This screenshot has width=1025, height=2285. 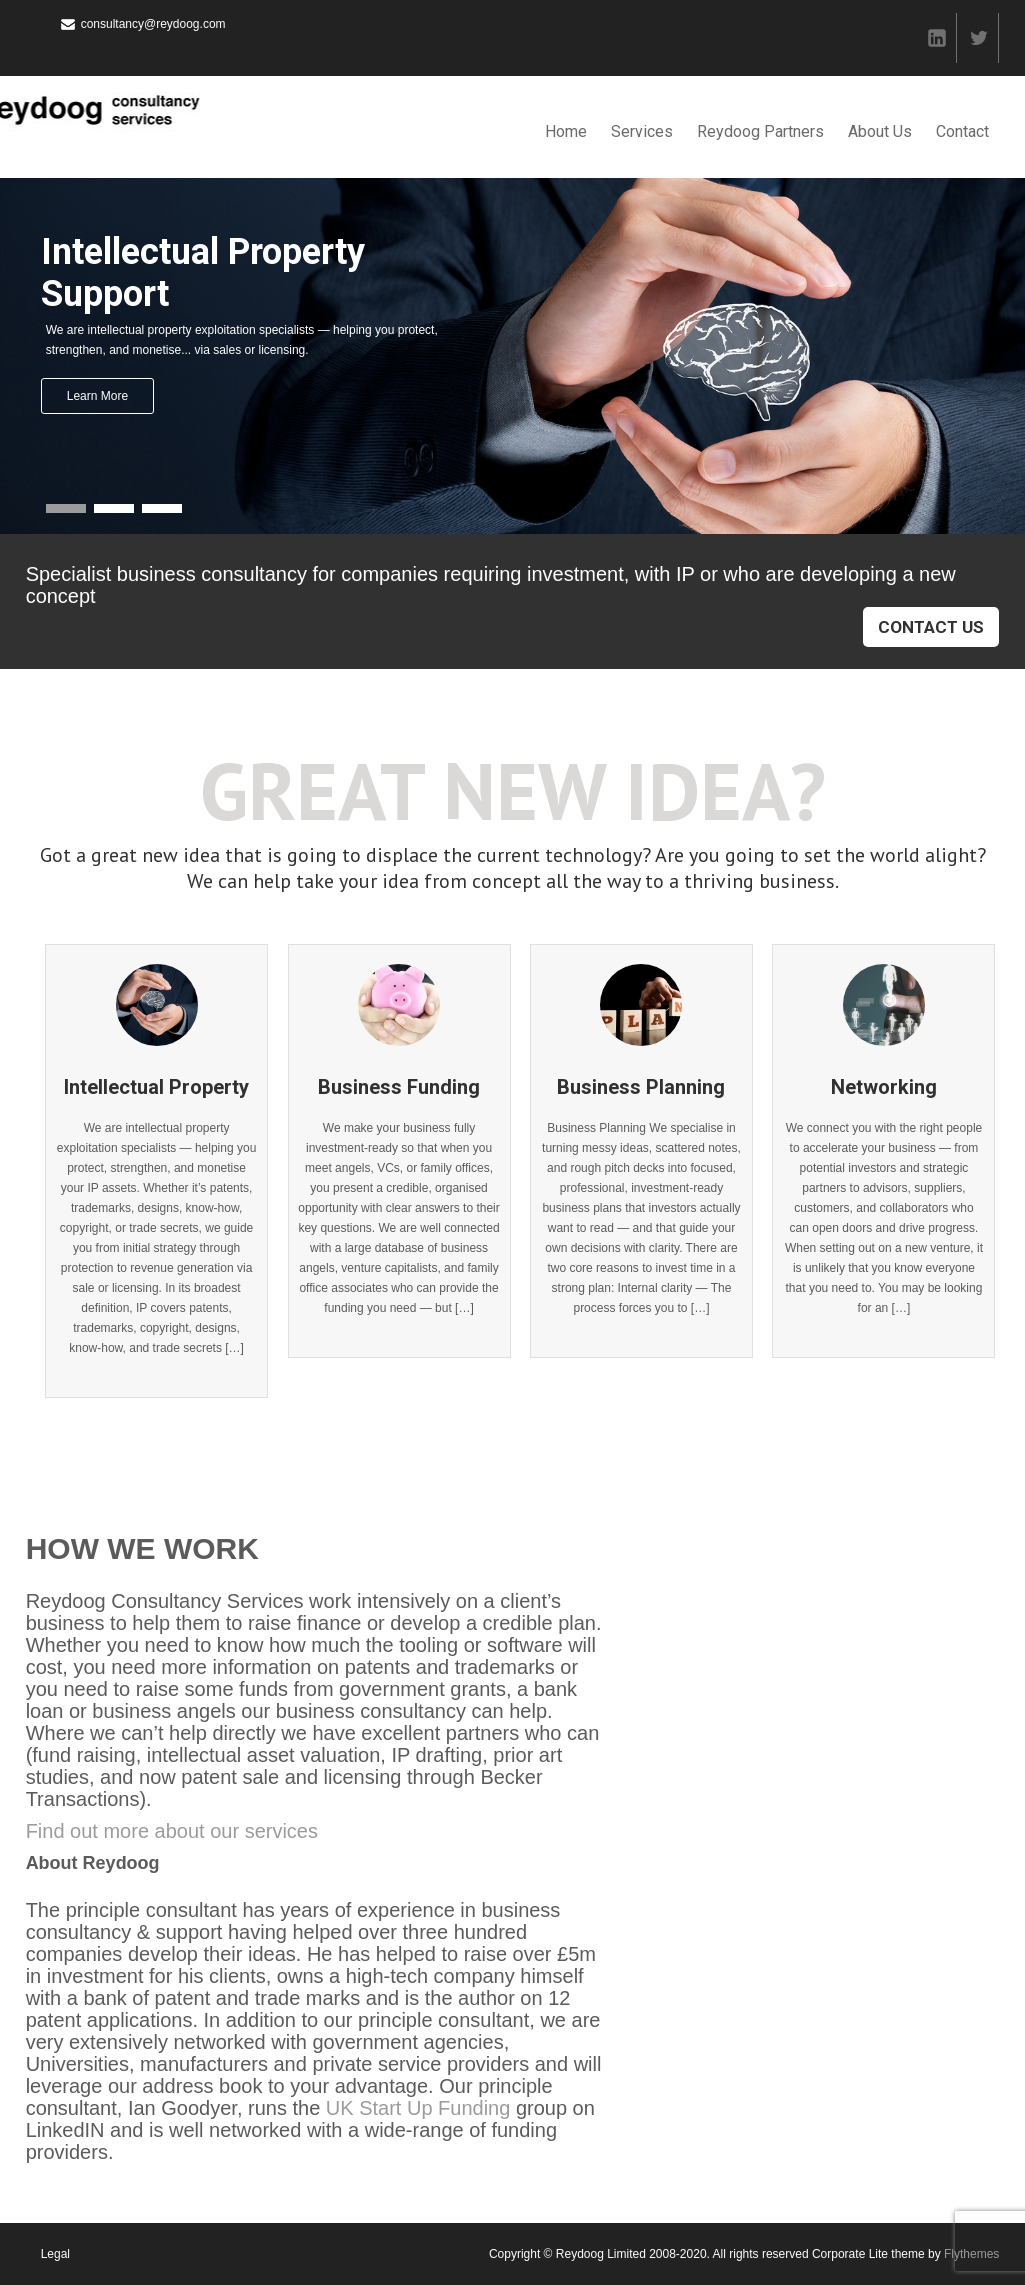 I want to click on consultancy@reydoog.com, so click(x=153, y=24).